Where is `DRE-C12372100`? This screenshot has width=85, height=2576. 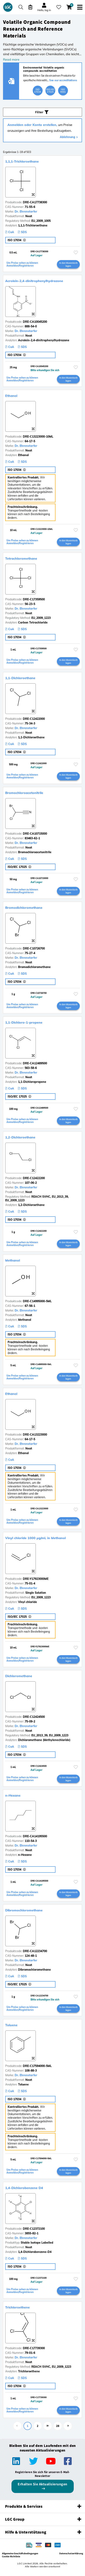 DRE-C12372100 is located at coordinates (34, 2229).